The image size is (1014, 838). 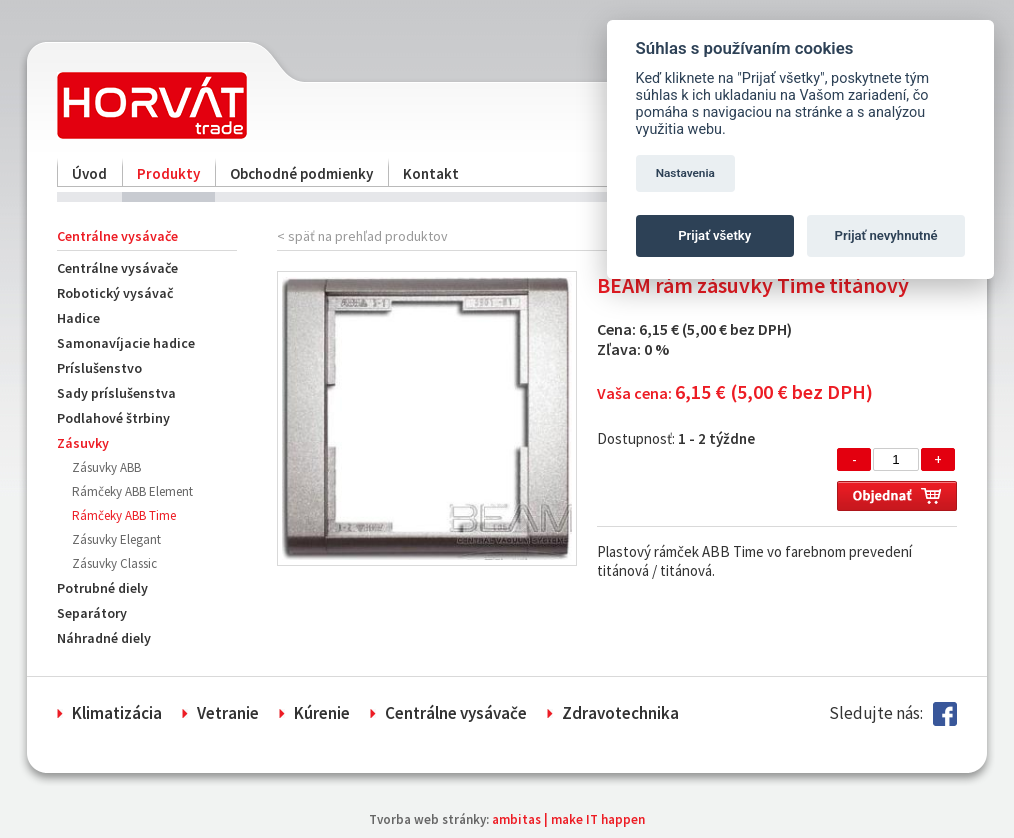 I want to click on Sady príslušenstva, so click(x=116, y=393).